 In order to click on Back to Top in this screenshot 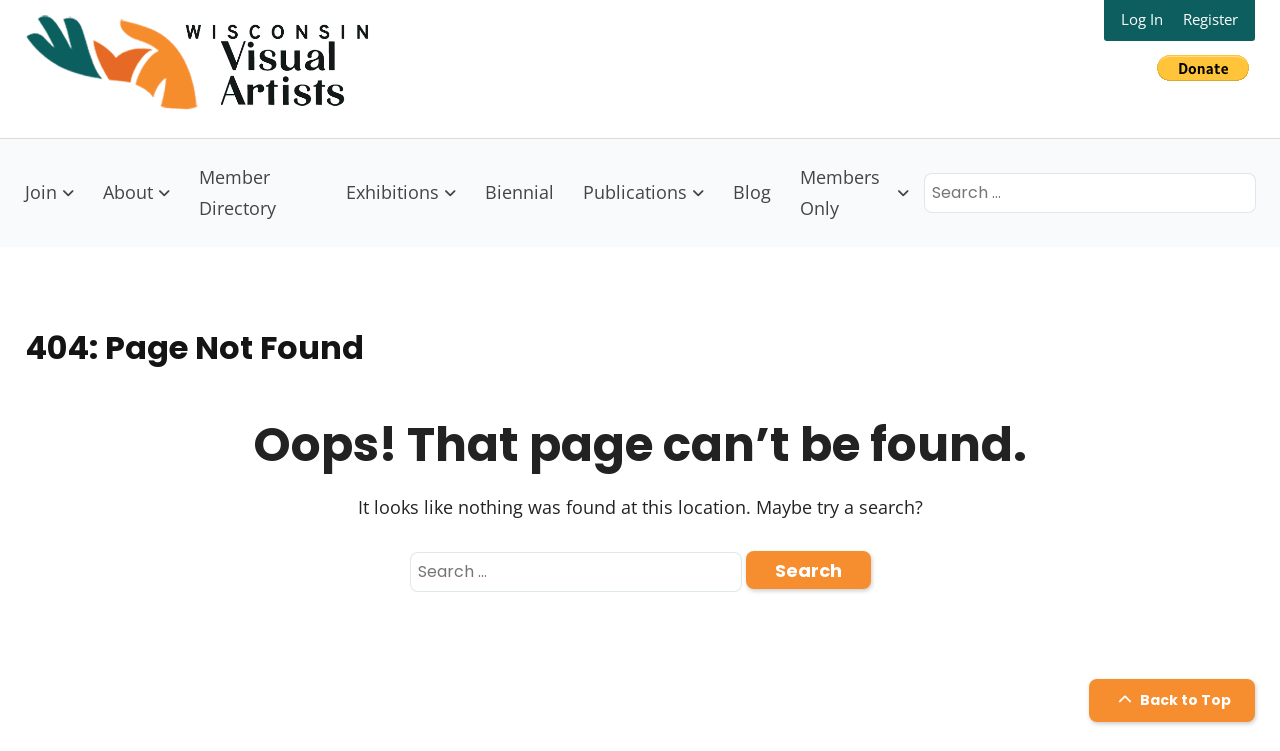, I will do `click(1172, 700)`.